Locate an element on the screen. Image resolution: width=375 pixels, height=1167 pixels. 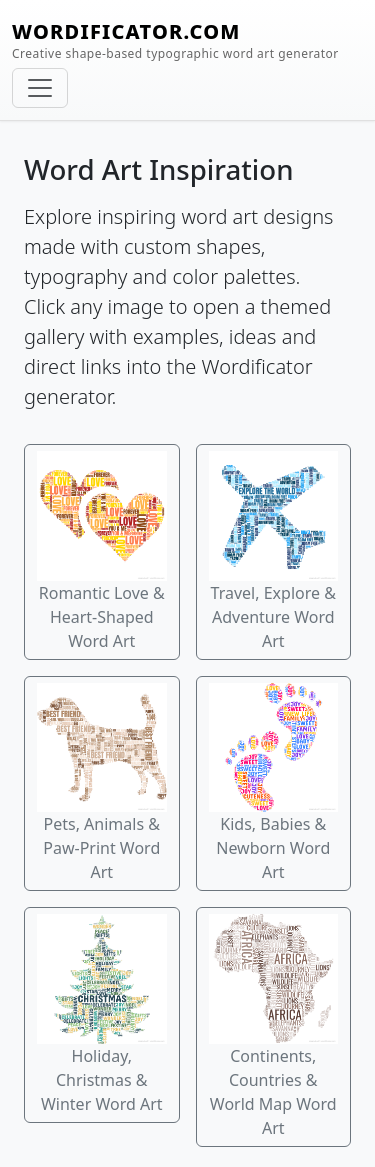
Romantic Love & Heart-Shaped Word Art is located at coordinates (102, 551).